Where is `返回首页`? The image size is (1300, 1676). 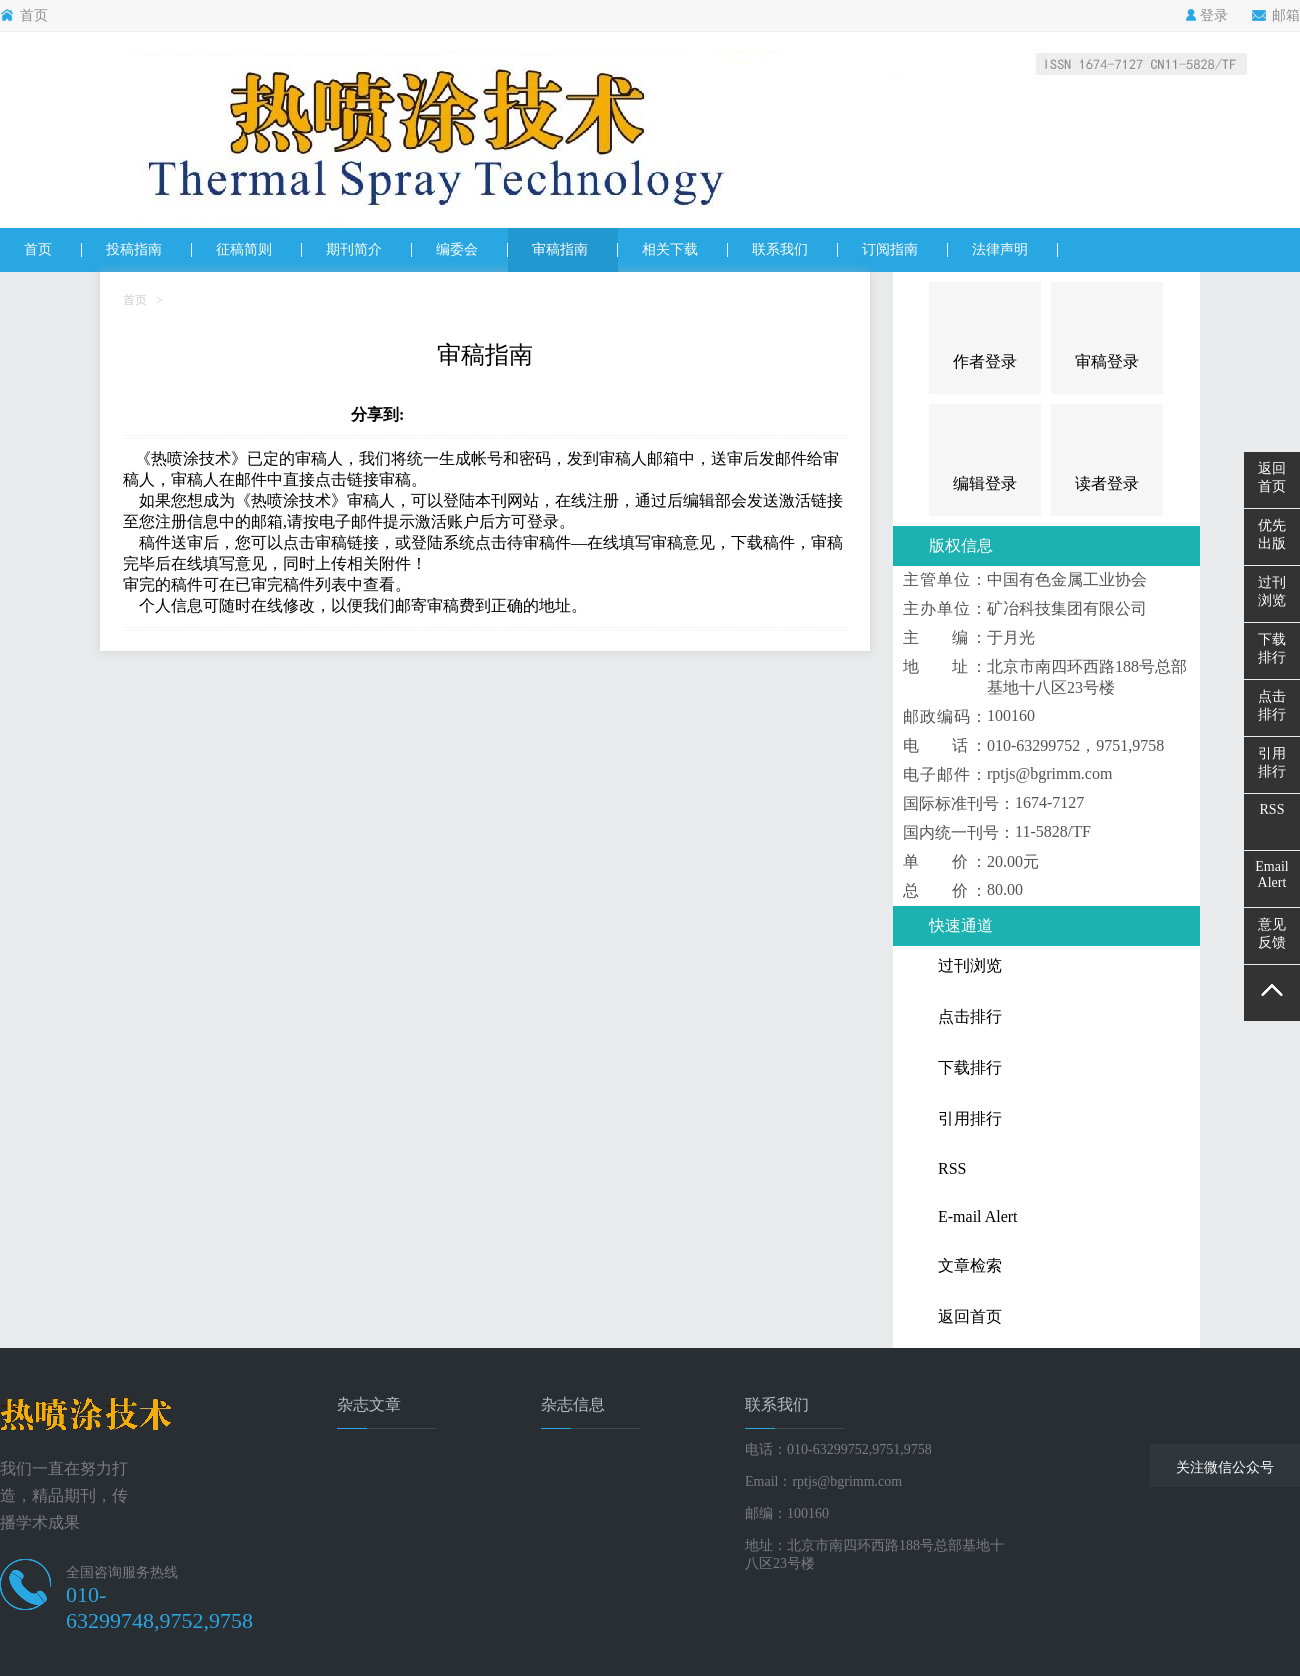
返回首页 is located at coordinates (1272, 477).